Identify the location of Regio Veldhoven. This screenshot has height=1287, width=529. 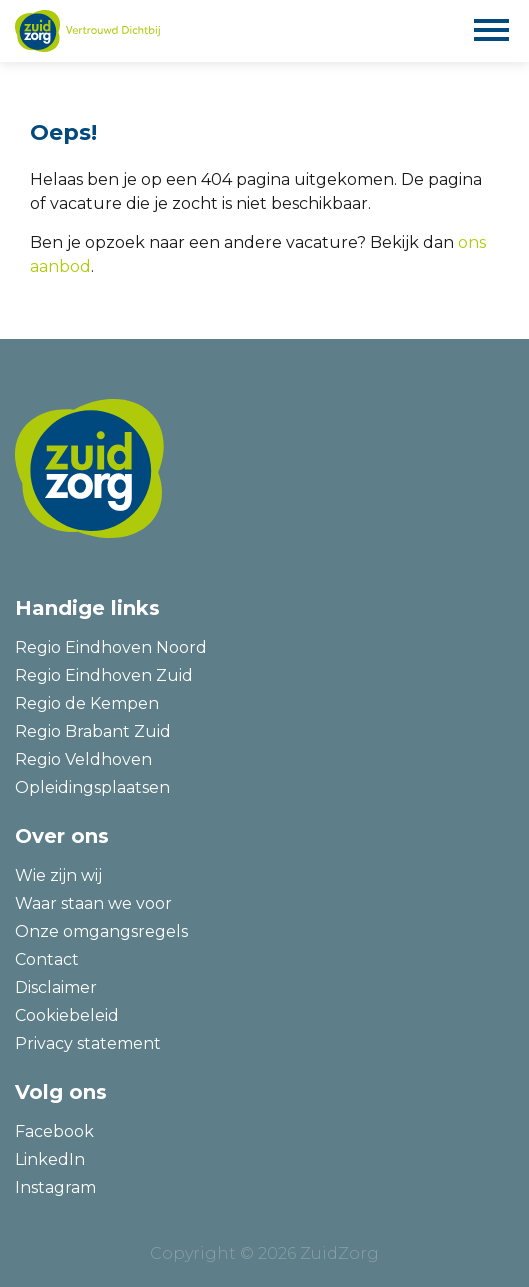
(83, 759).